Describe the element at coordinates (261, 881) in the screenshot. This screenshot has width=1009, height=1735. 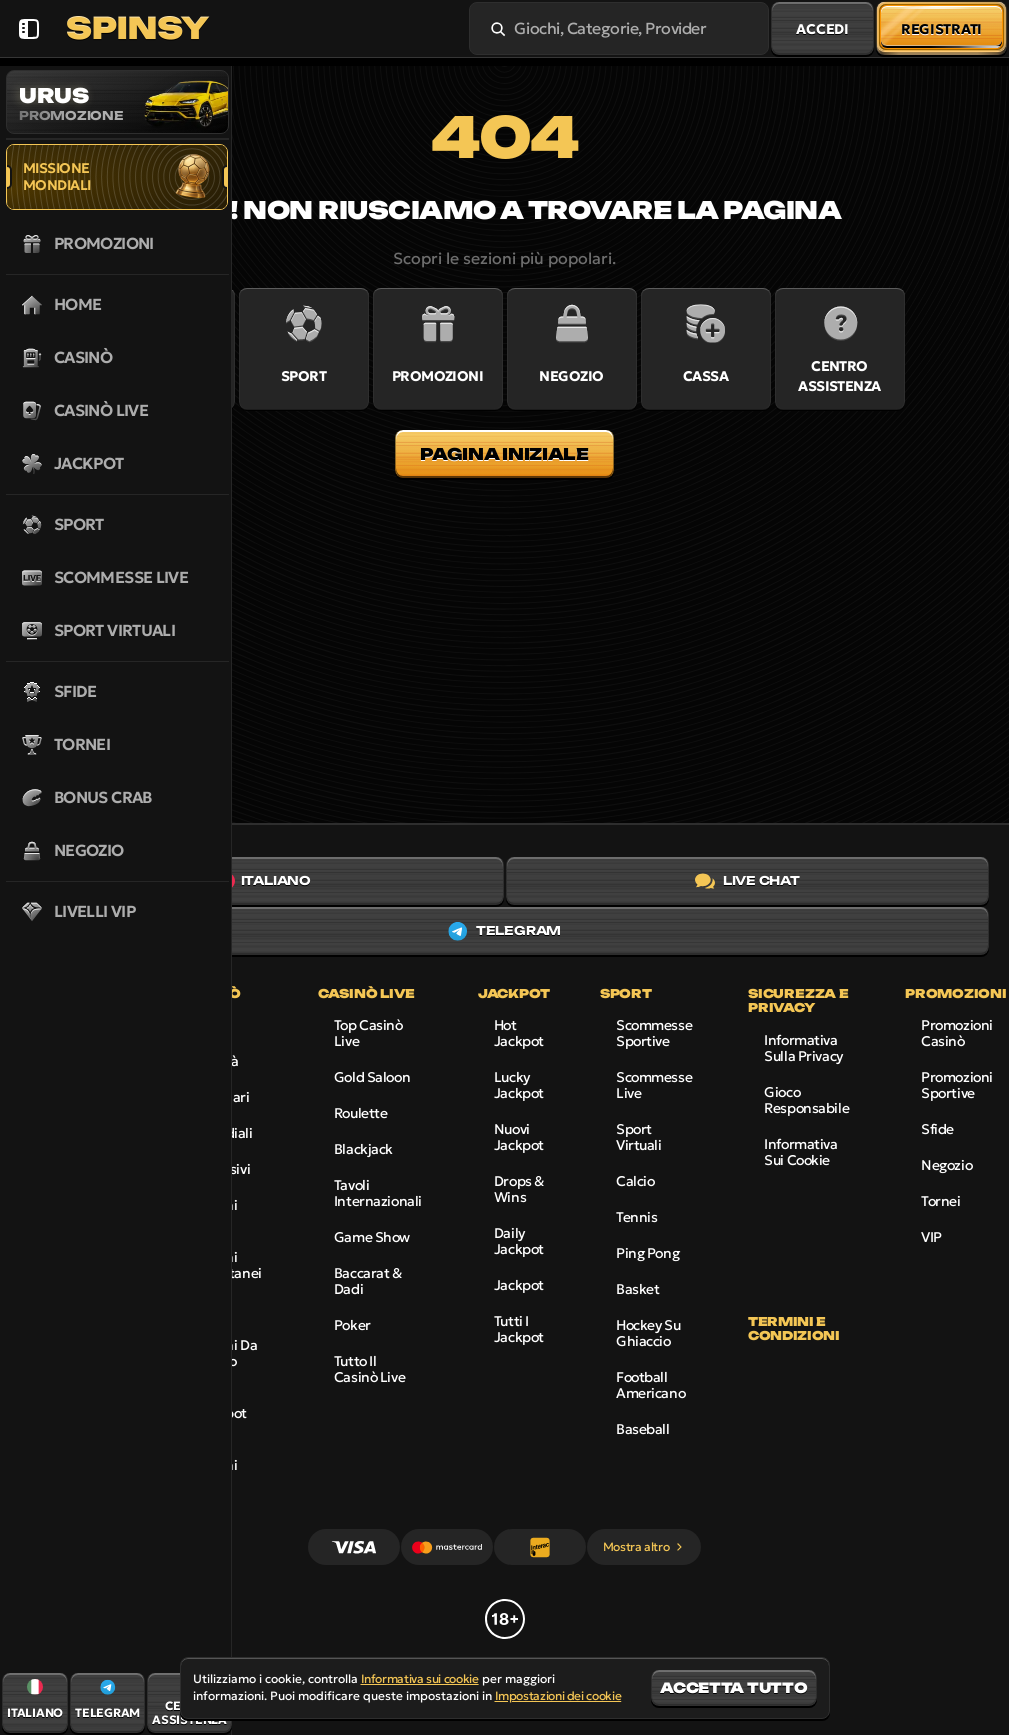
I see `Italiano` at that location.